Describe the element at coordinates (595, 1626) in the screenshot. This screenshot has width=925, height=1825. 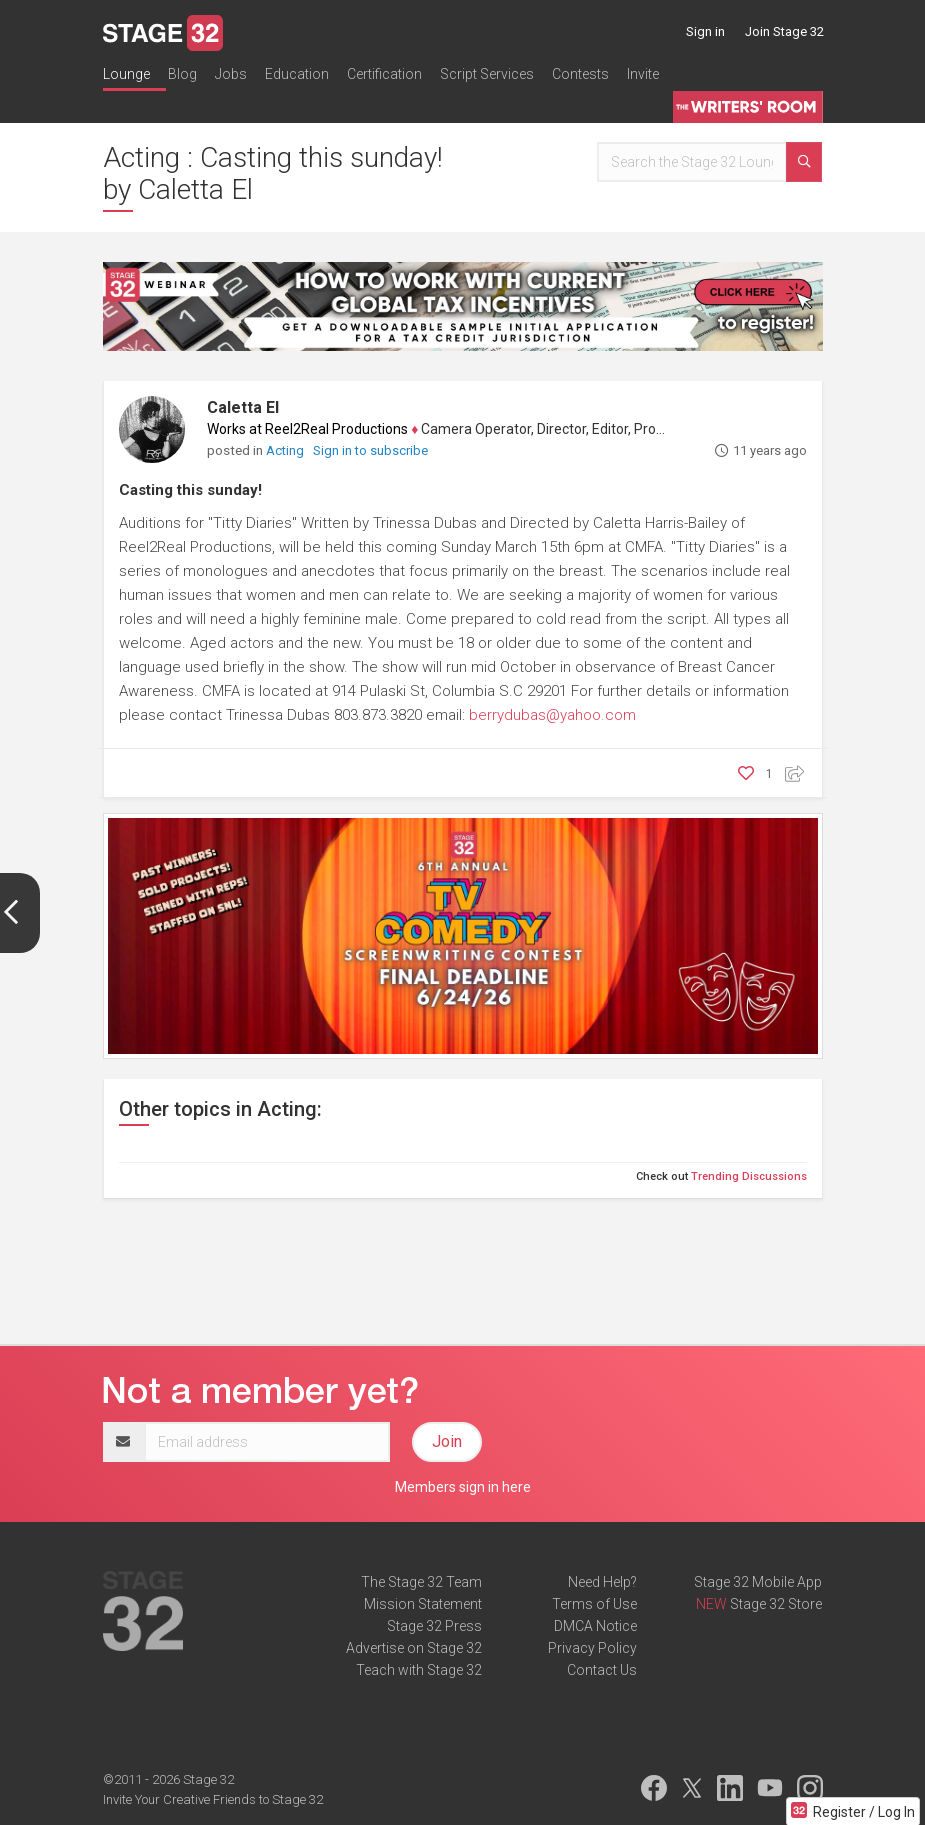
I see `DMCA Notice` at that location.